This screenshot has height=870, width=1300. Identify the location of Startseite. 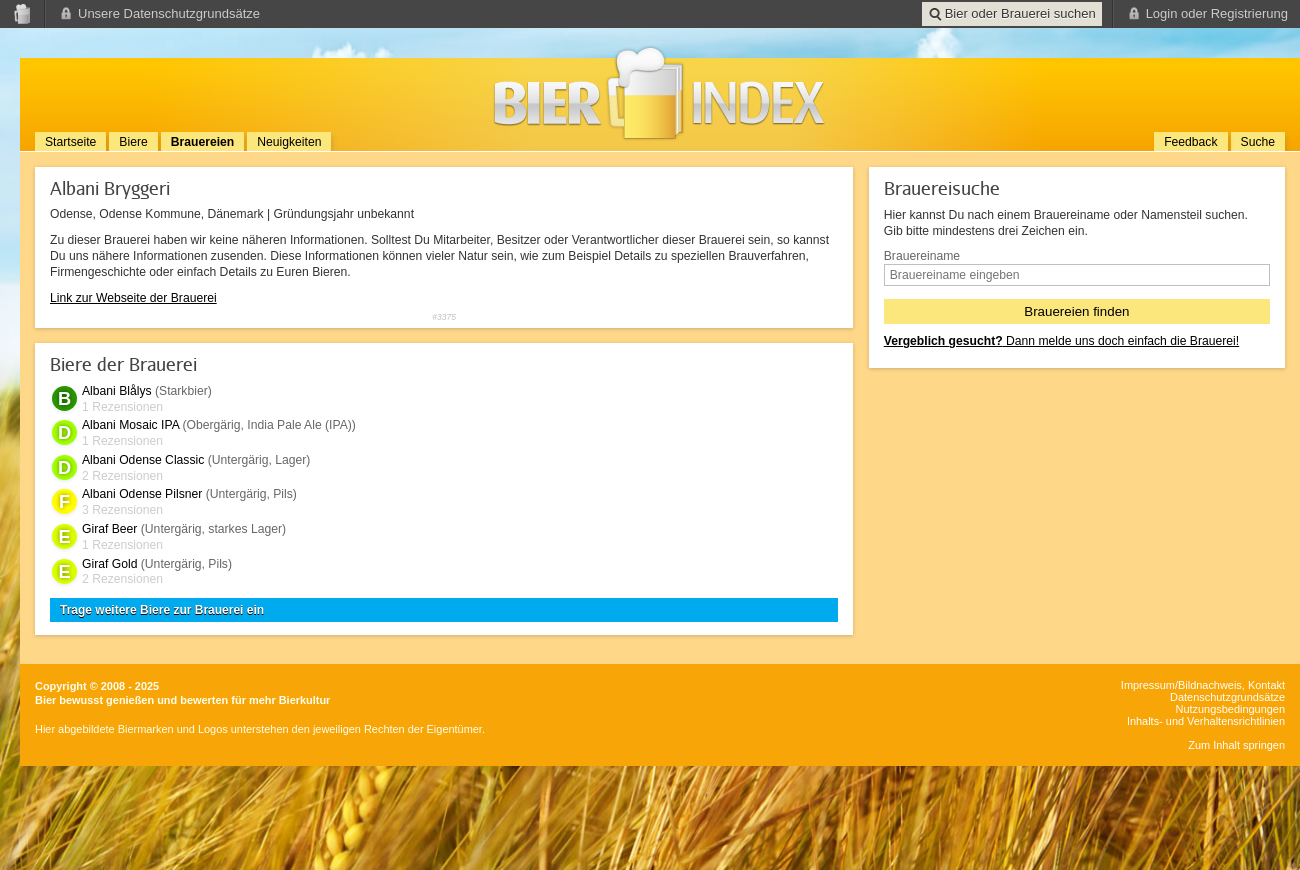
(70, 142).